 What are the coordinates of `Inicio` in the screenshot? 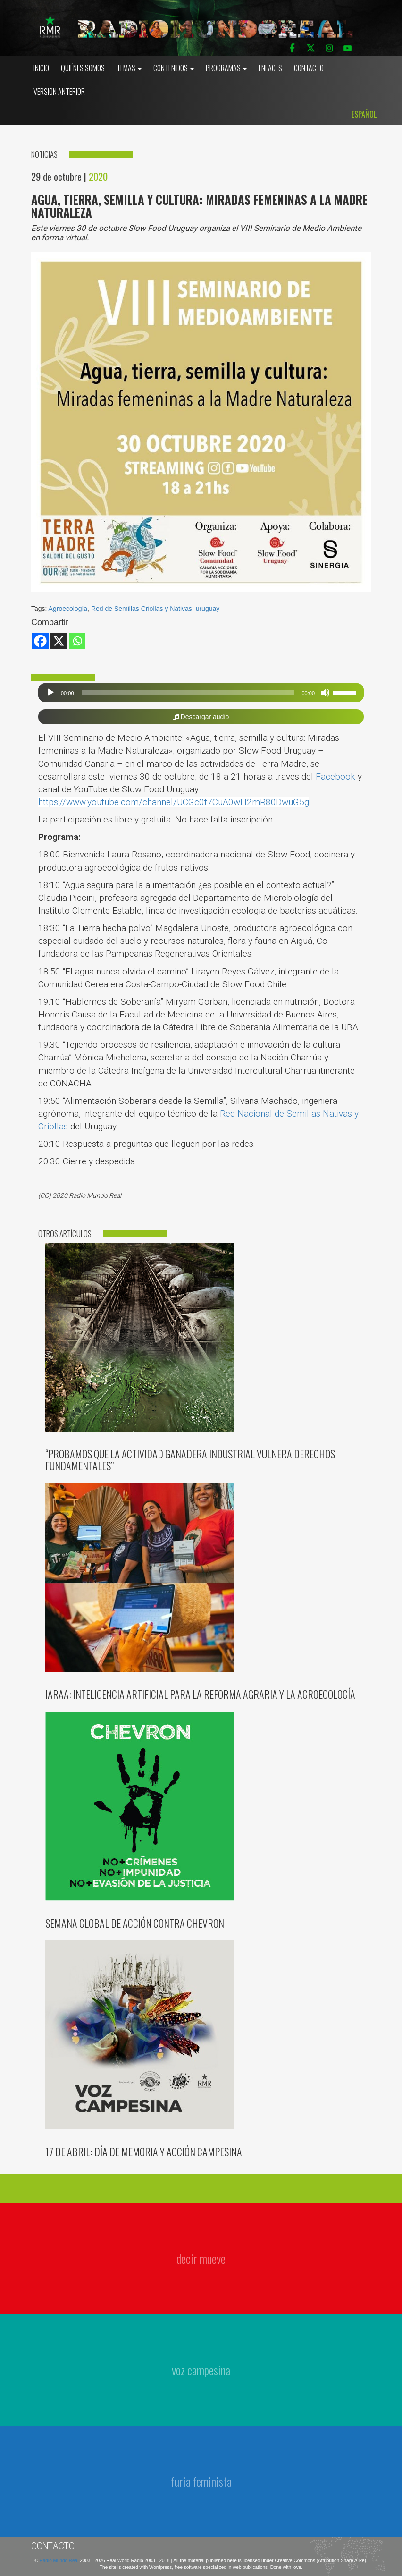 It's located at (41, 68).